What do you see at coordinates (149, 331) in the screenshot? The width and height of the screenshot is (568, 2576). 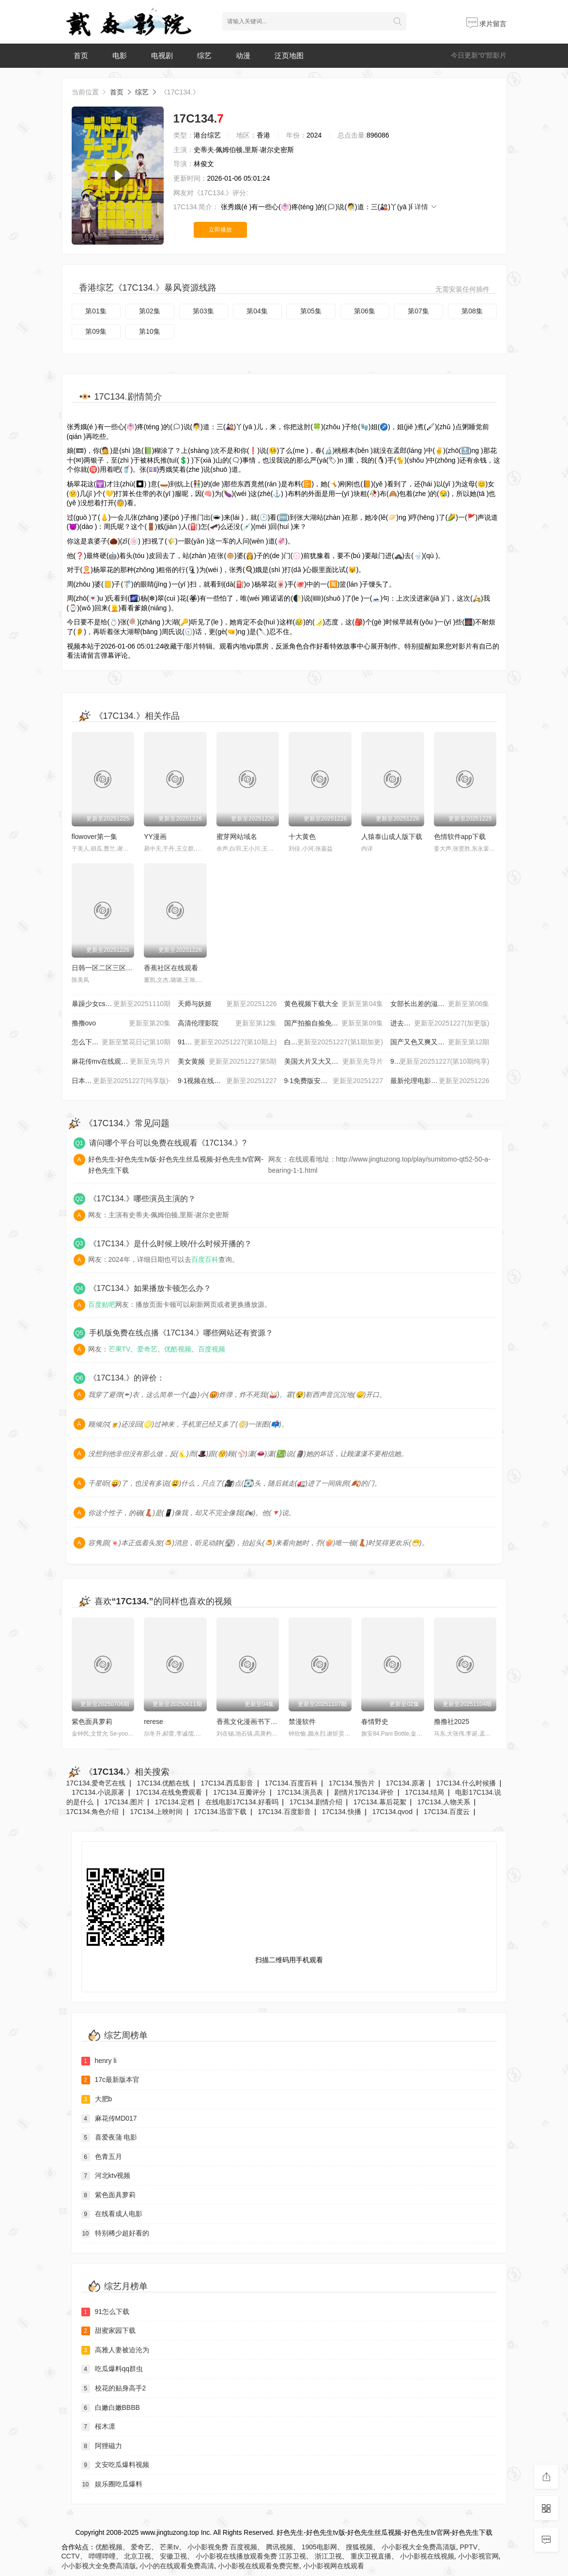 I see `第10集` at bounding box center [149, 331].